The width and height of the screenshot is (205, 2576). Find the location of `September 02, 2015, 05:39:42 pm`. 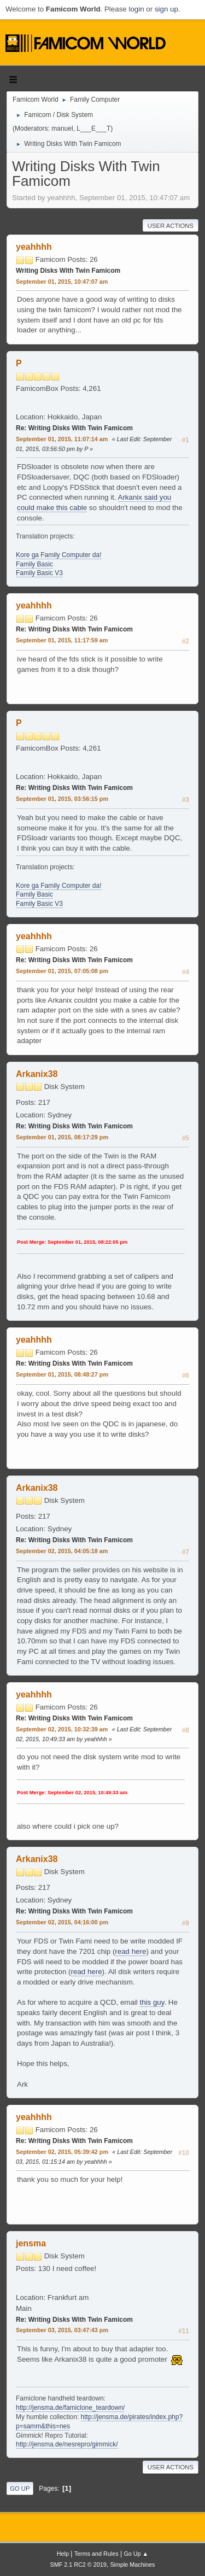

September 02, 2015, 05:39:42 pm is located at coordinates (62, 2151).